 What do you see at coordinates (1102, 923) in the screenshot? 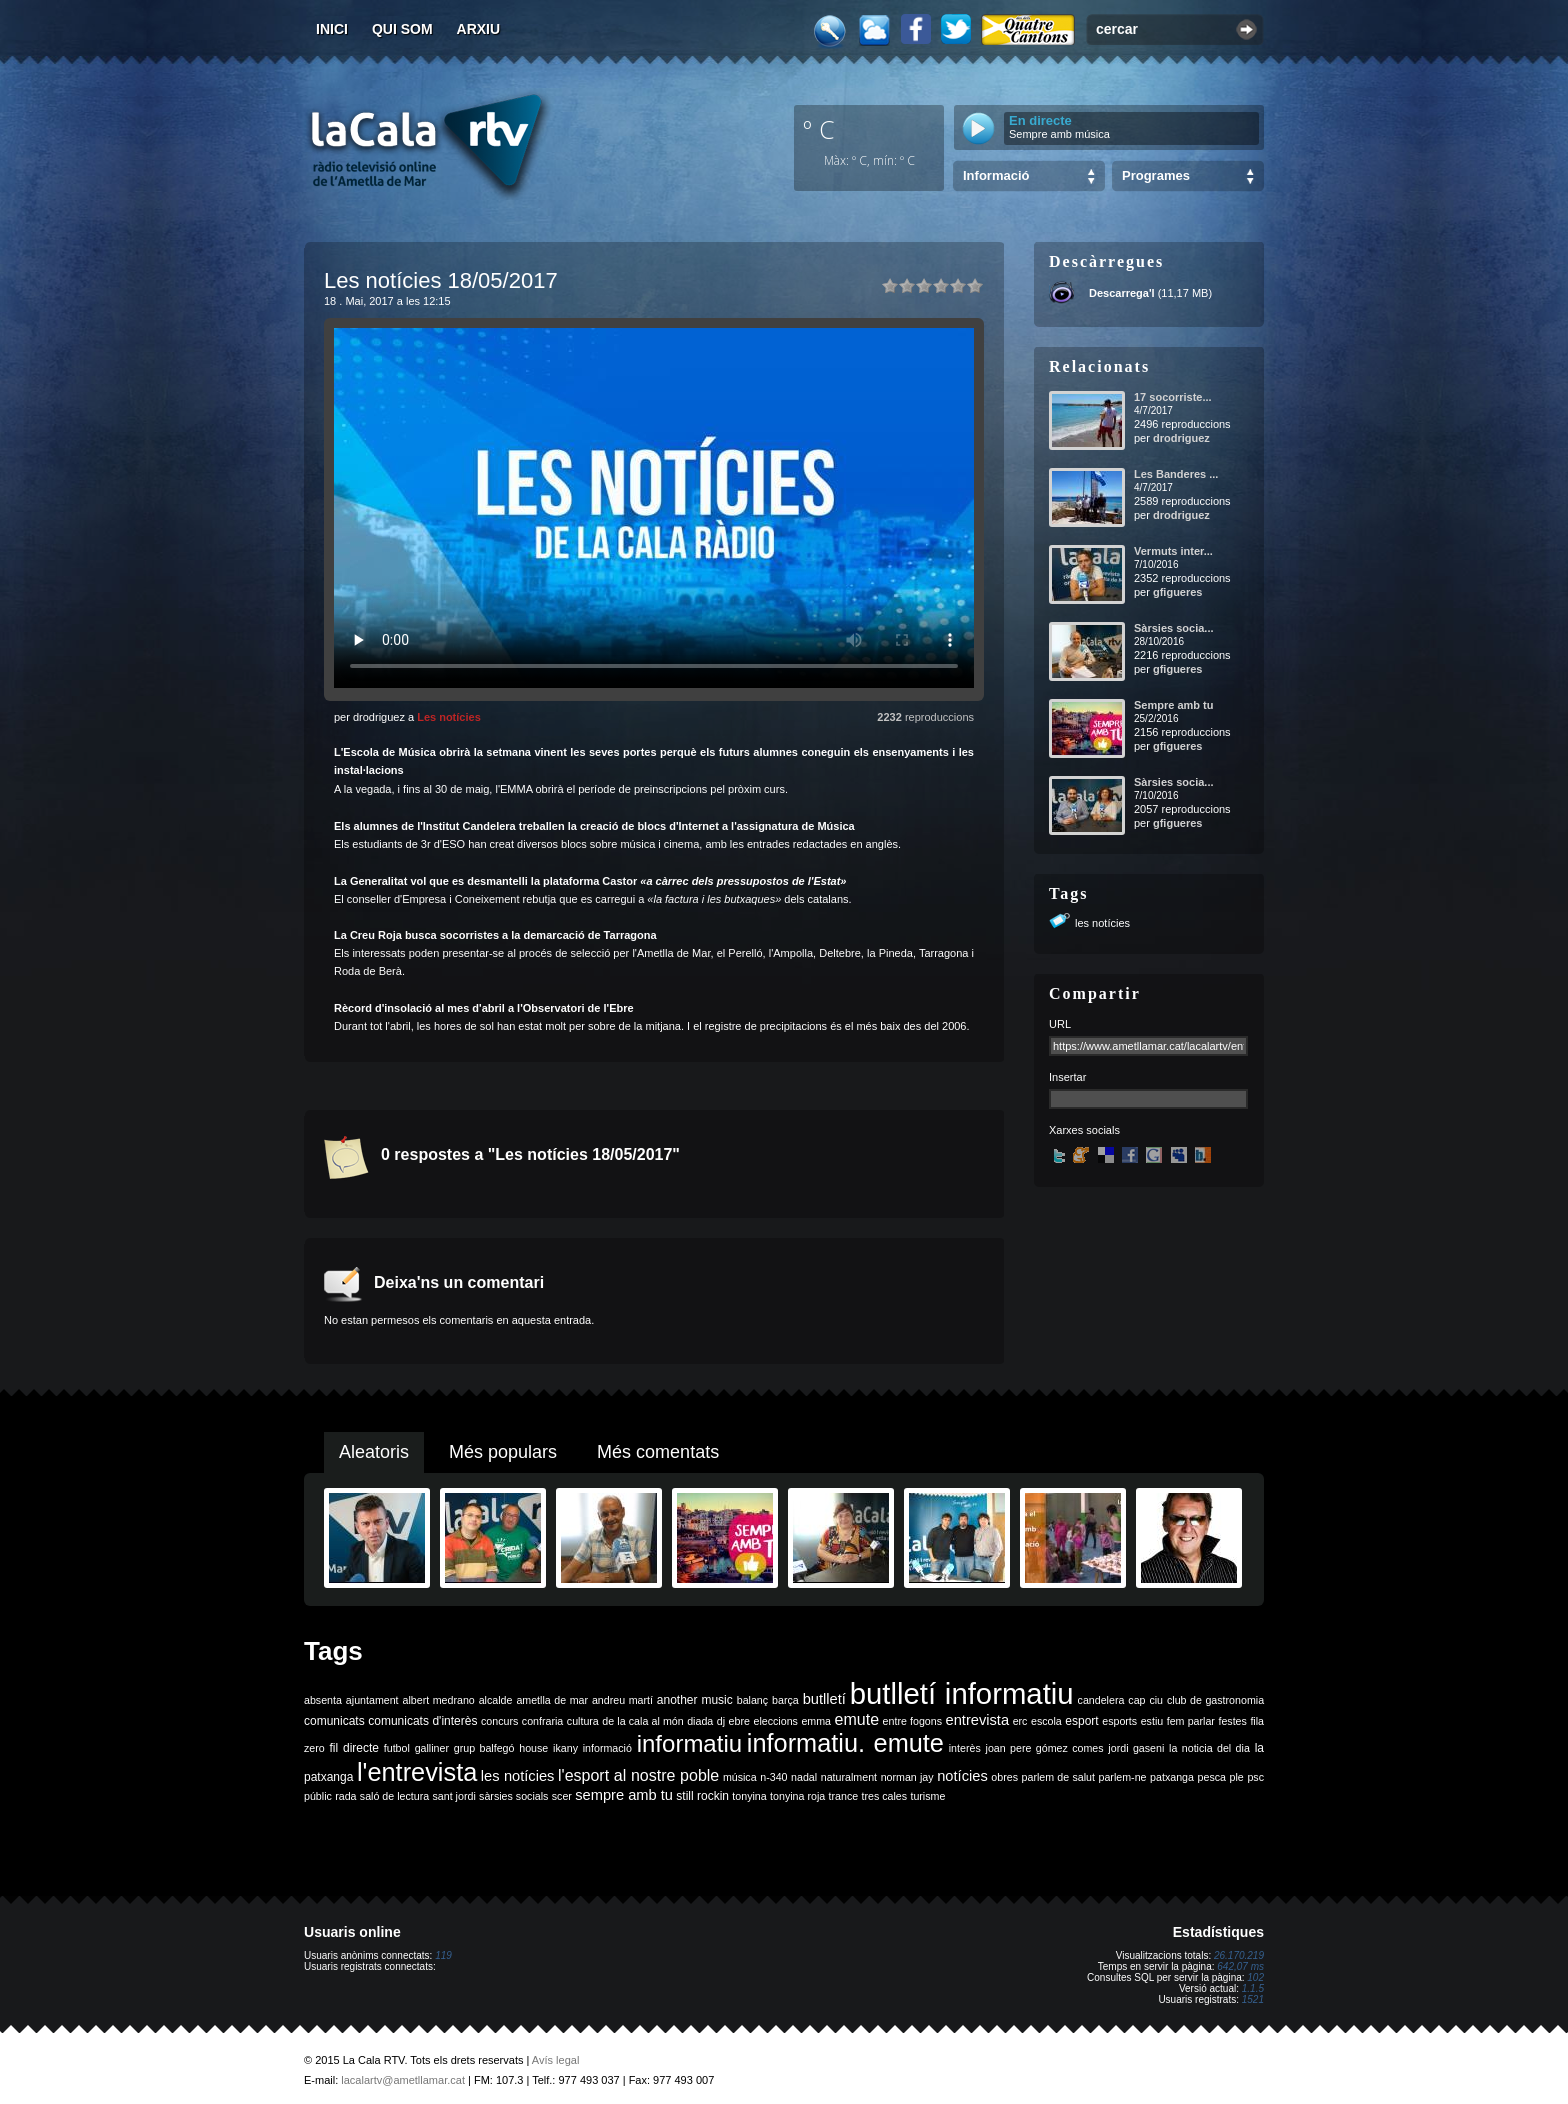
I see `les notícies` at bounding box center [1102, 923].